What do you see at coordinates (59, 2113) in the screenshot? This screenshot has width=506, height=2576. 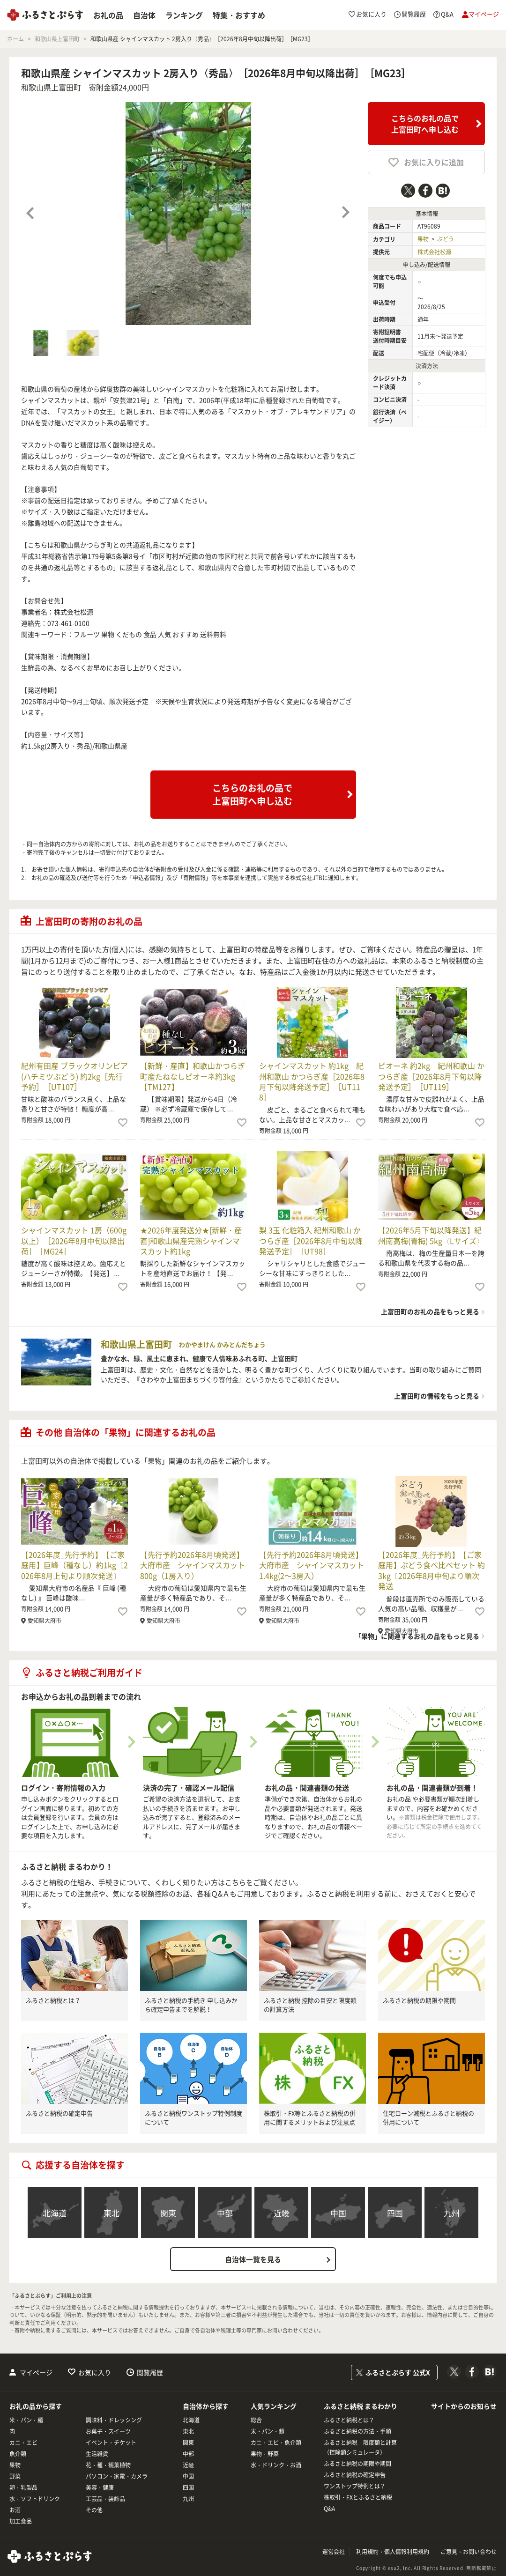 I see `ふるさと納税の確定申告` at bounding box center [59, 2113].